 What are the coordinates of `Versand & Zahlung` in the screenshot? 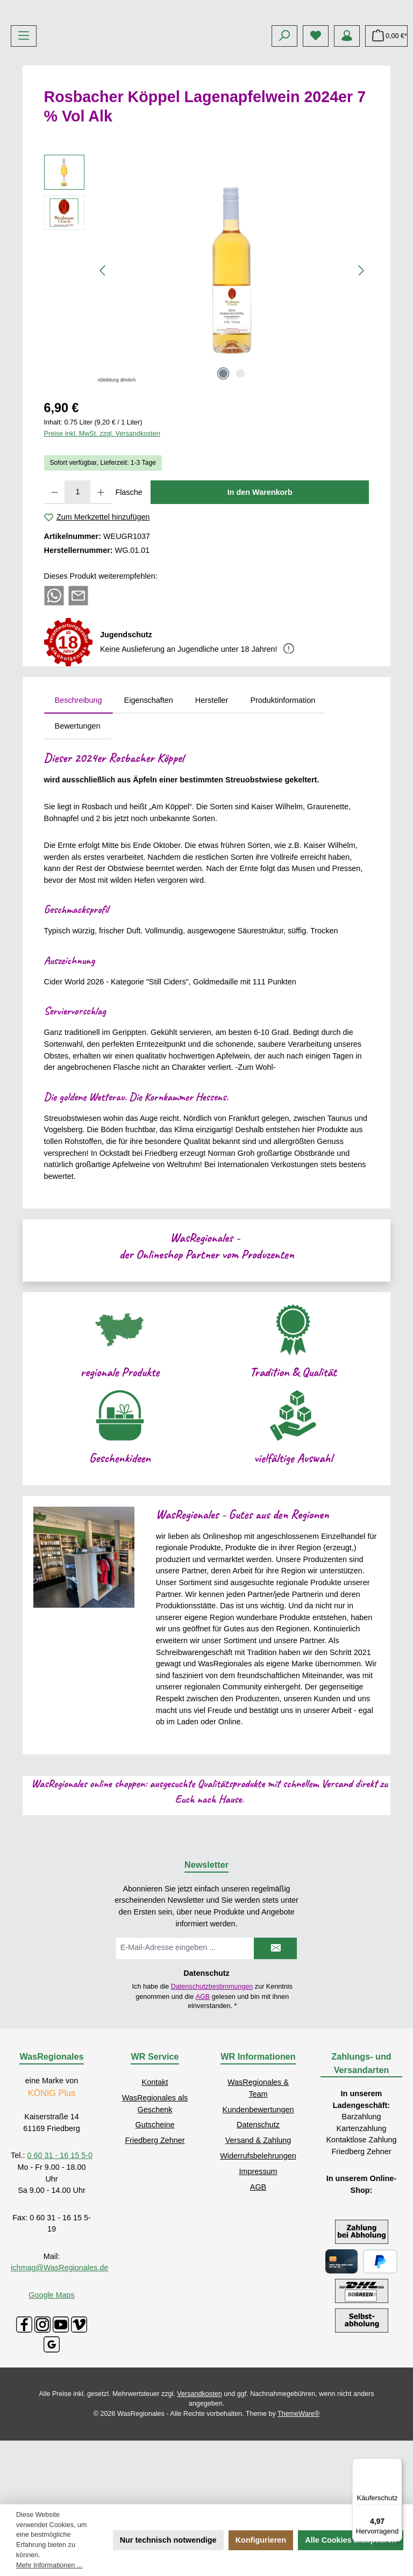 It's located at (258, 2220).